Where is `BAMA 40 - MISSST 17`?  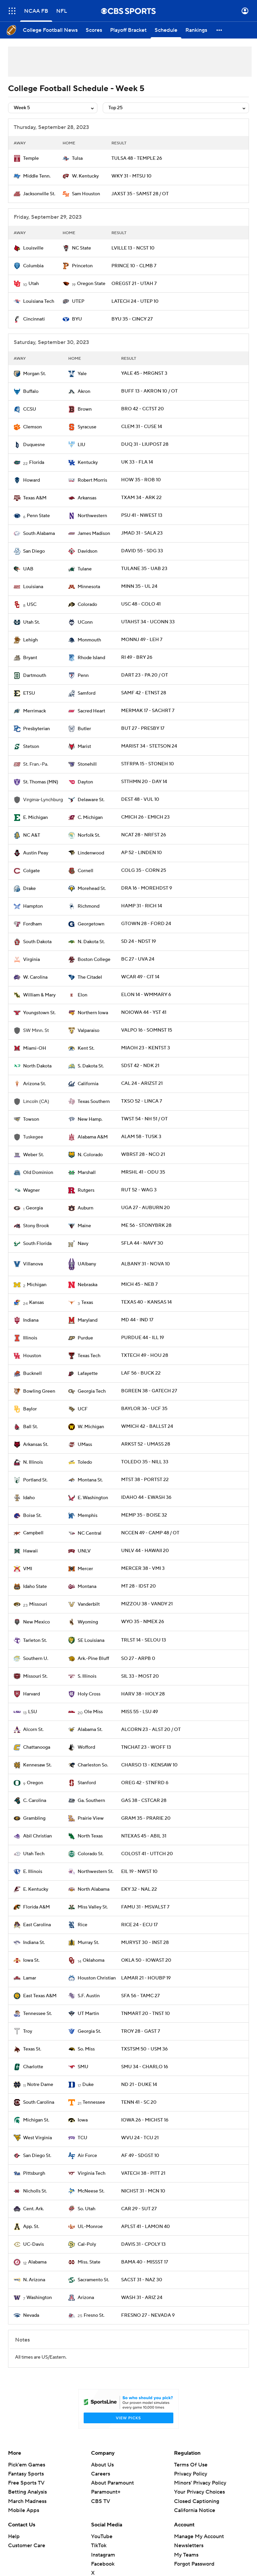 BAMA 40 - MISSST 17 is located at coordinates (144, 2262).